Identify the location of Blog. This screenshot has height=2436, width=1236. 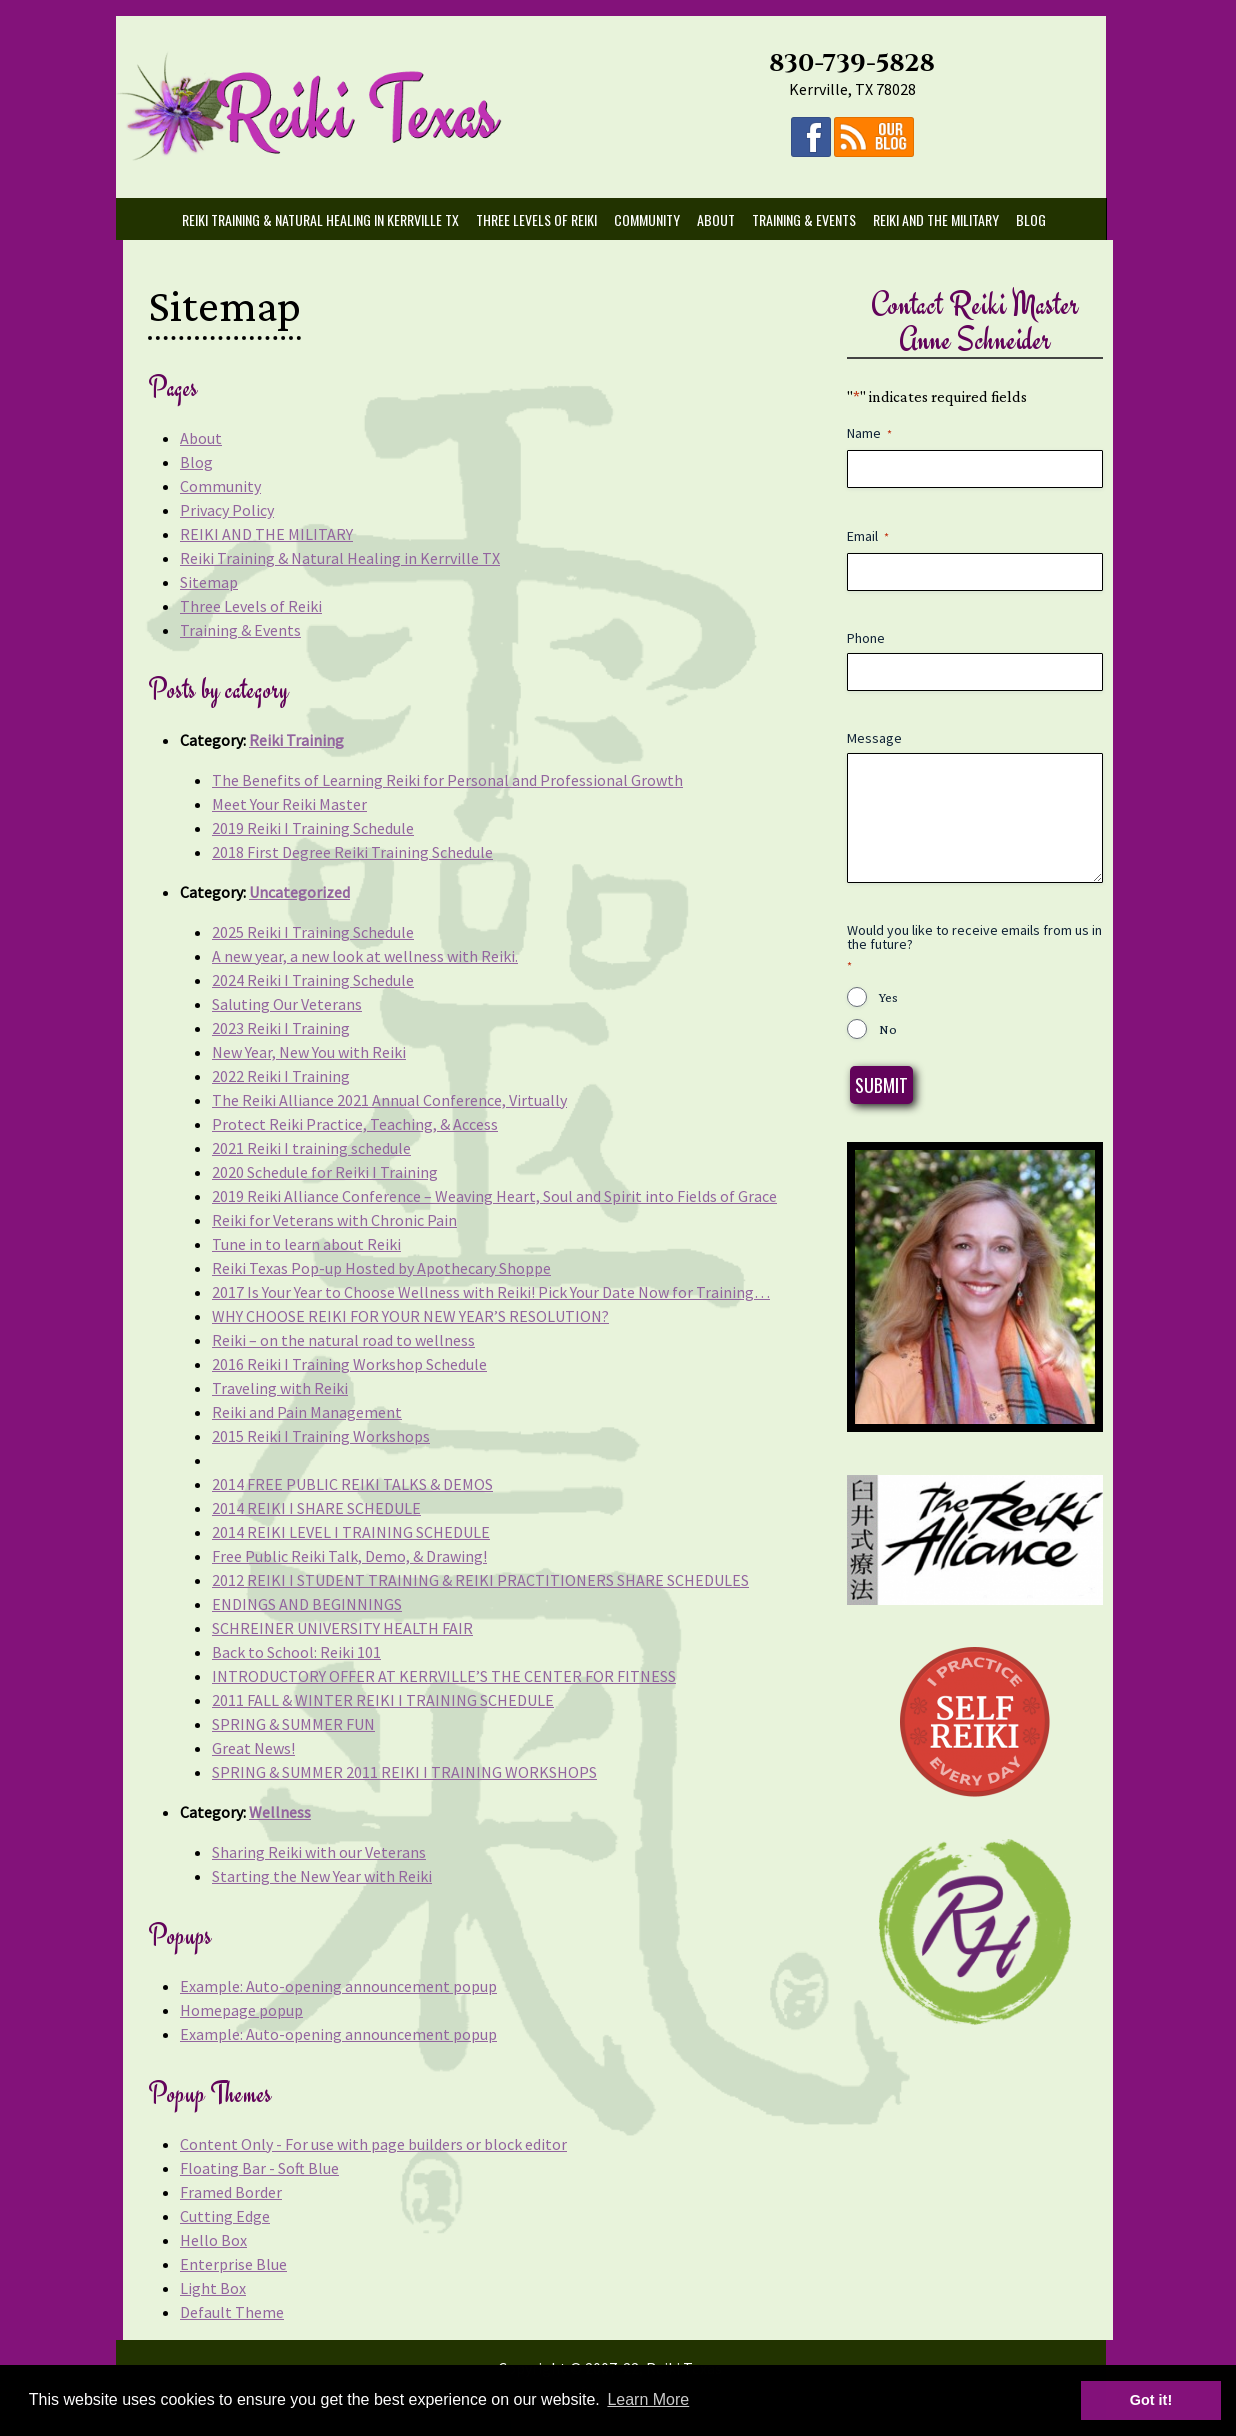
(1039, 219).